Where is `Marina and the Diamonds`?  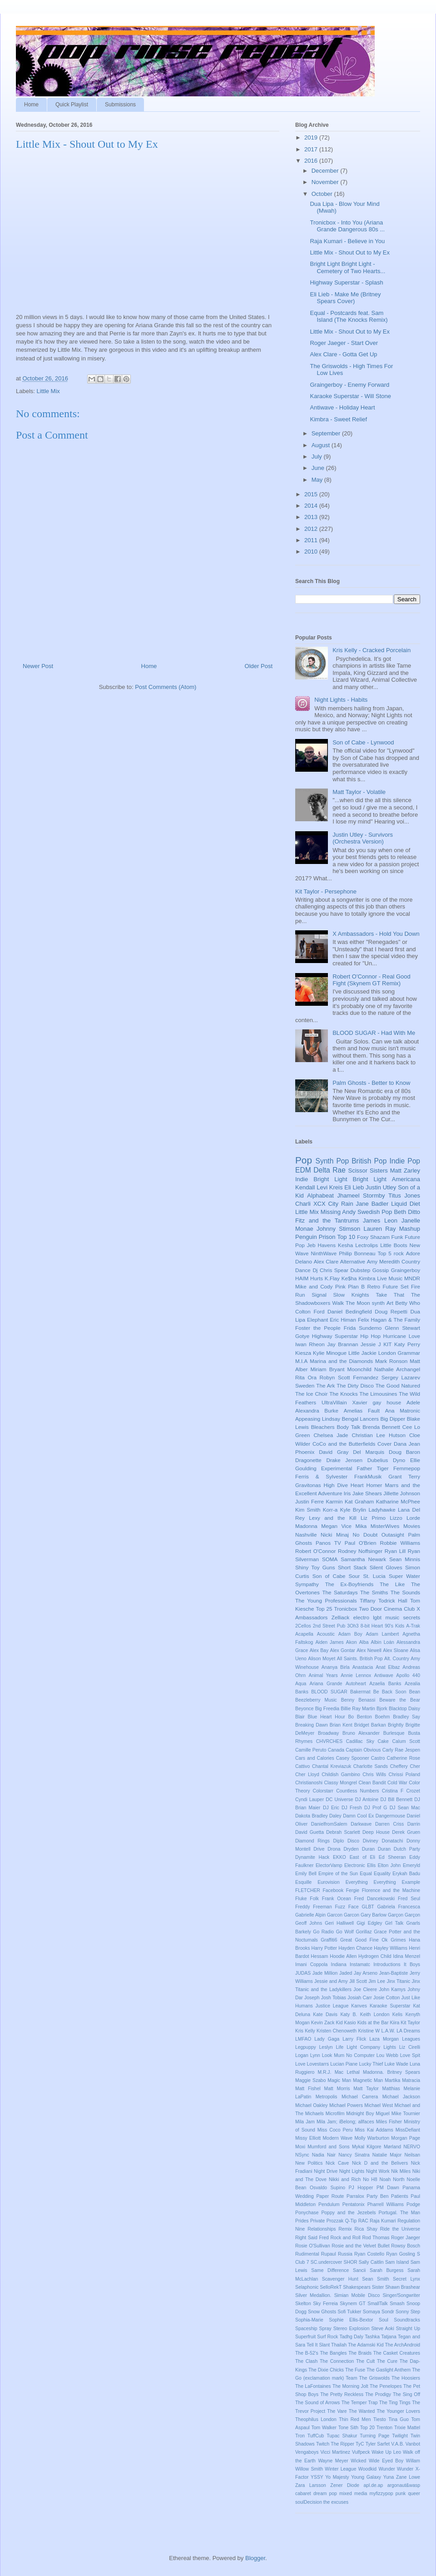 Marina and the Diamonds is located at coordinates (341, 1361).